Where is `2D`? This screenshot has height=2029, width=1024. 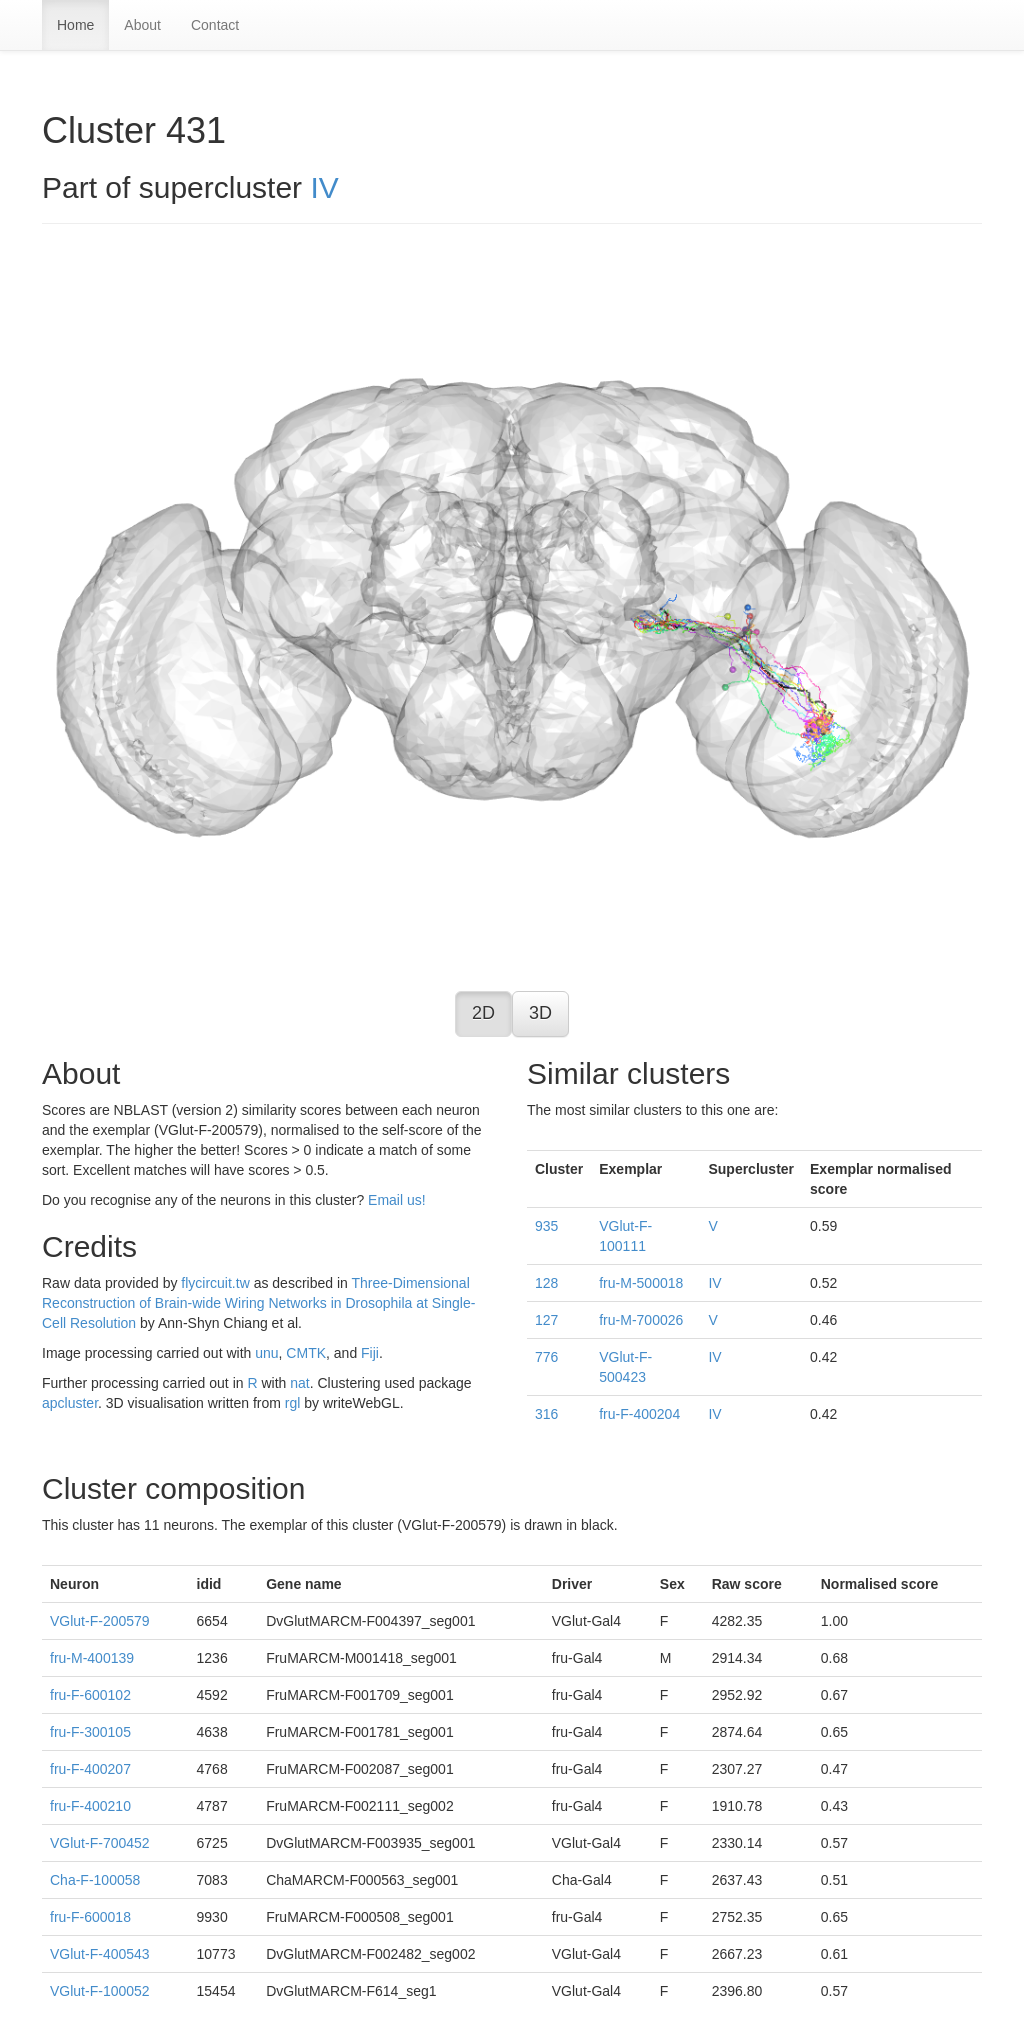
2D is located at coordinates (483, 1013).